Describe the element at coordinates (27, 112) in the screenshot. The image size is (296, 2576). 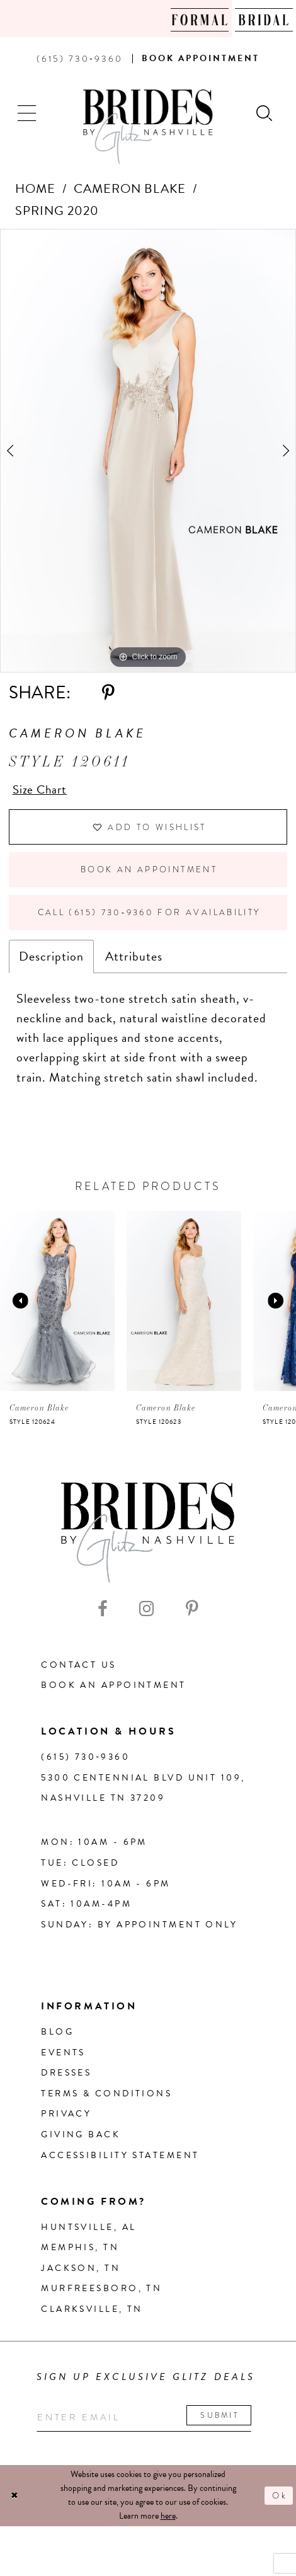
I see `[button]` at that location.